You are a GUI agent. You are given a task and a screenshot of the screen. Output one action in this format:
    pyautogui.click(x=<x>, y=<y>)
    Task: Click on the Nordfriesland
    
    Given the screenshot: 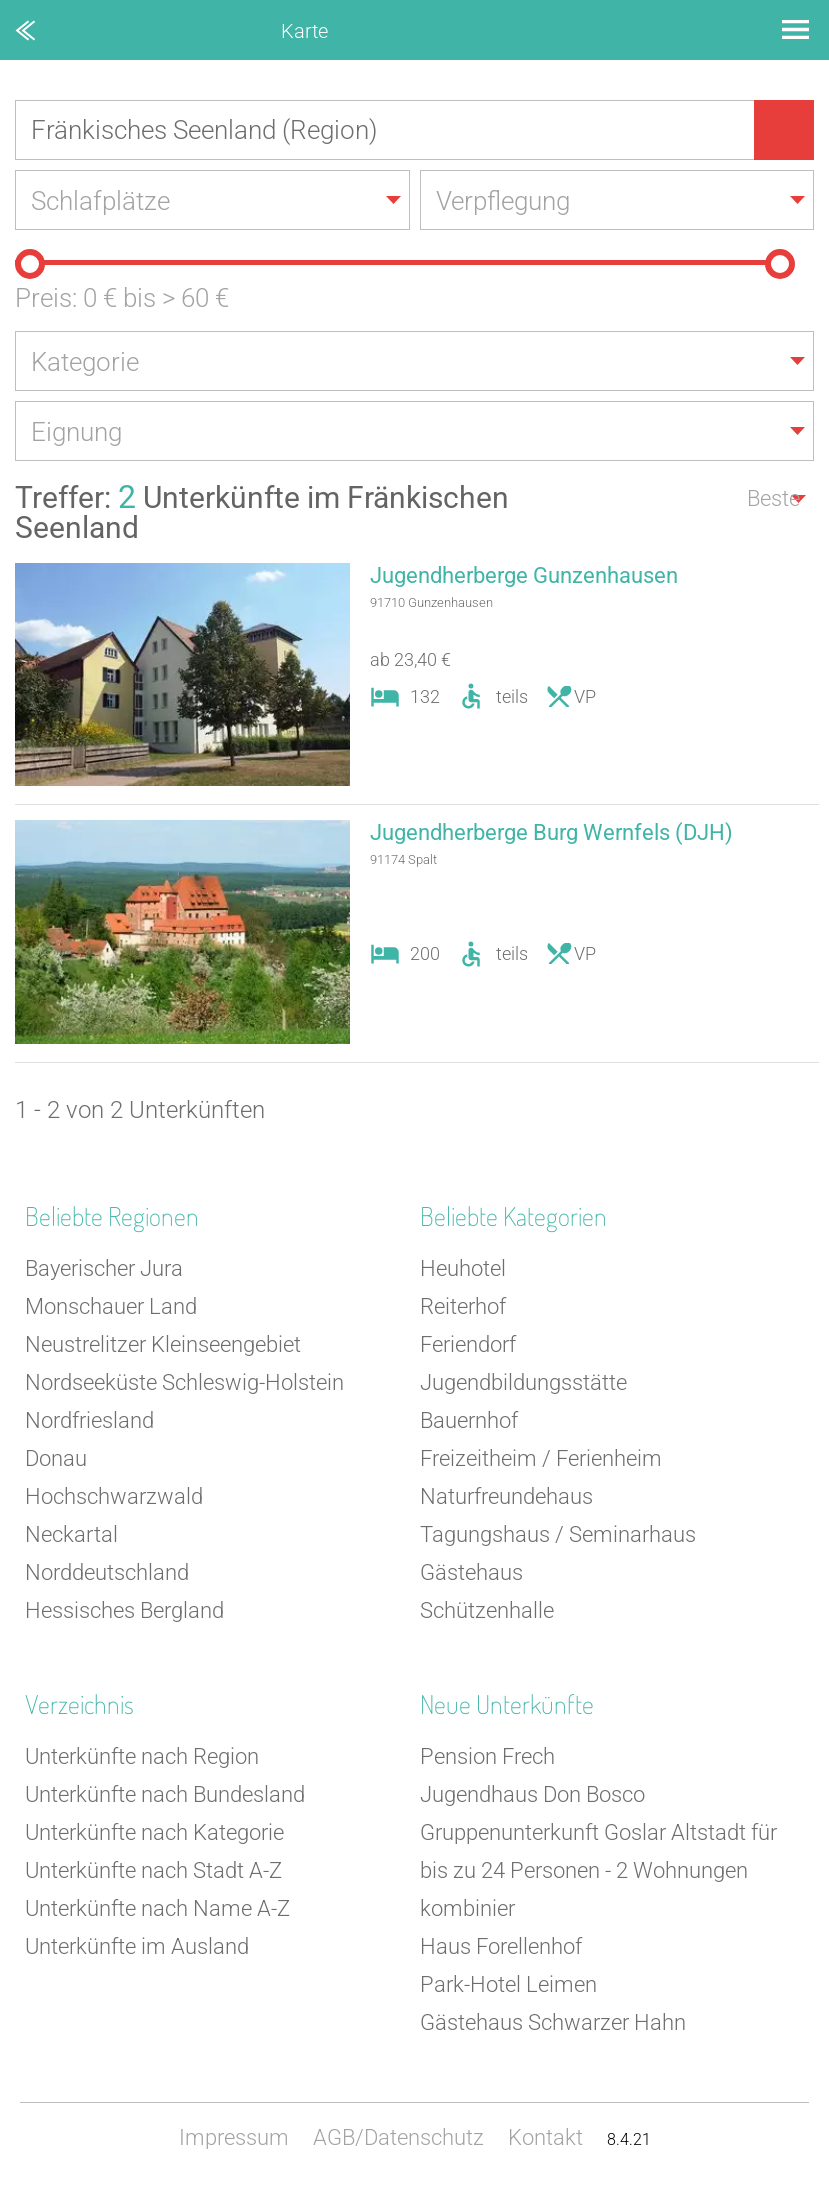 What is the action you would take?
    pyautogui.click(x=89, y=1420)
    